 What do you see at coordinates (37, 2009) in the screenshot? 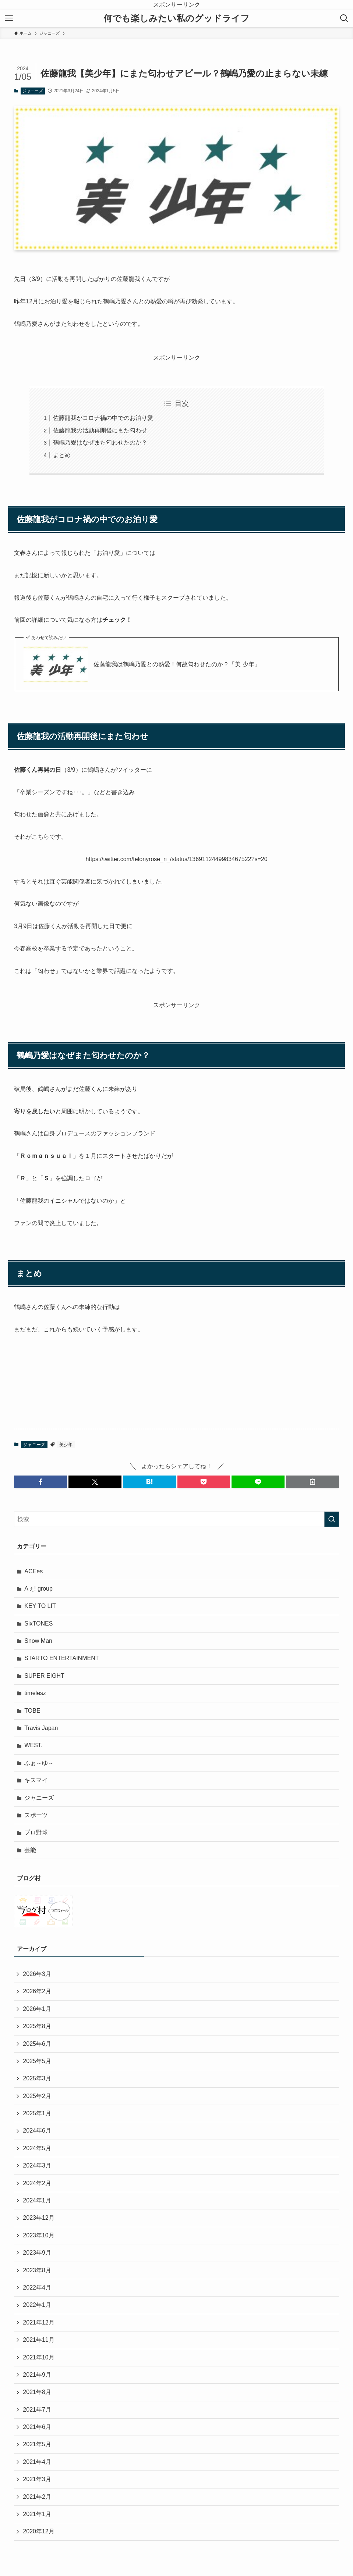
I see `2026年1月` at bounding box center [37, 2009].